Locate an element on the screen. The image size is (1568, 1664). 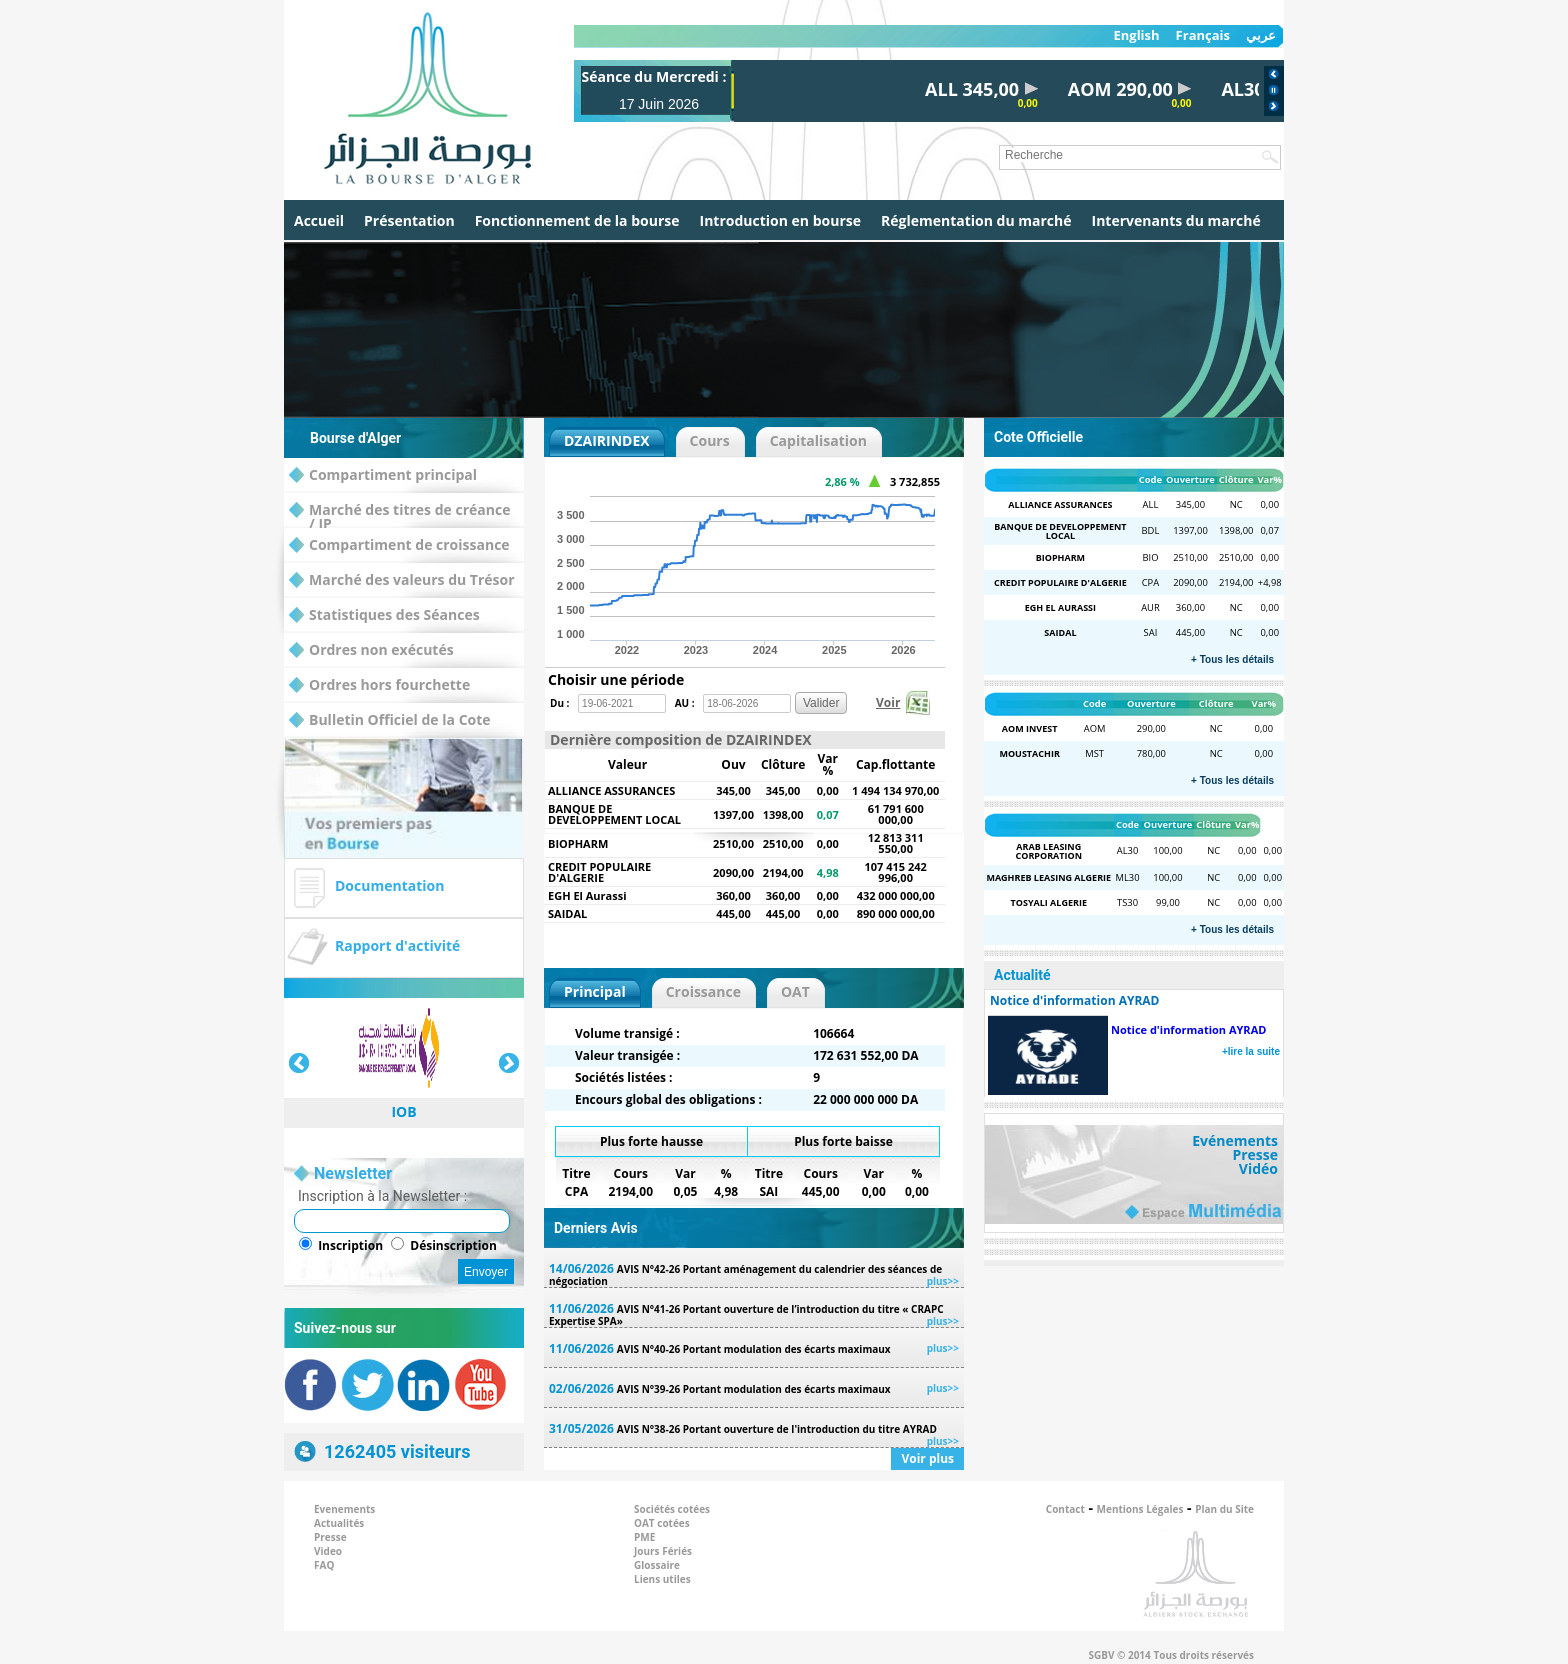
Statistiques des Séances is located at coordinates (384, 615).